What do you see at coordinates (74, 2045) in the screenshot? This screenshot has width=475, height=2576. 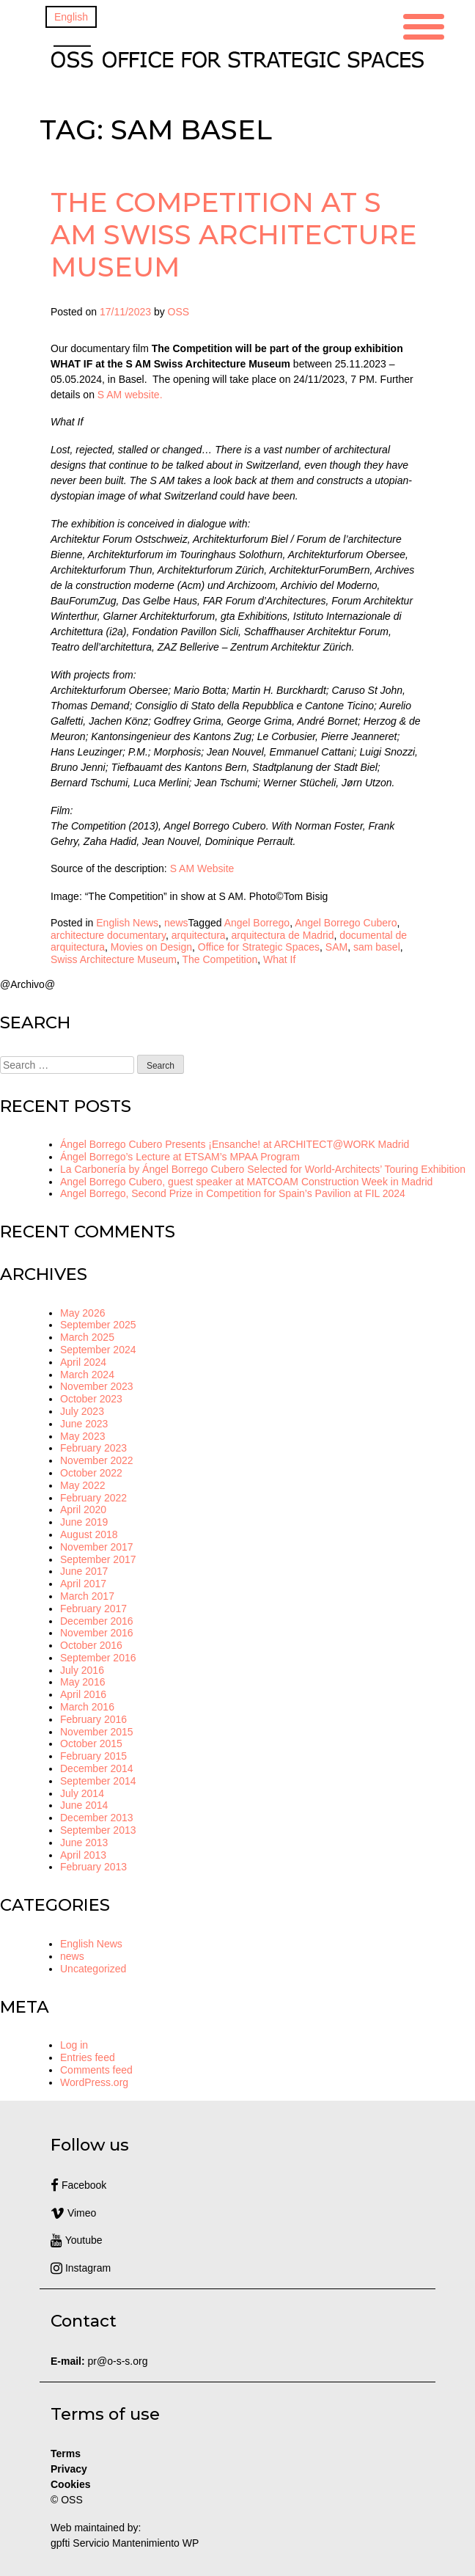 I see `Log in` at bounding box center [74, 2045].